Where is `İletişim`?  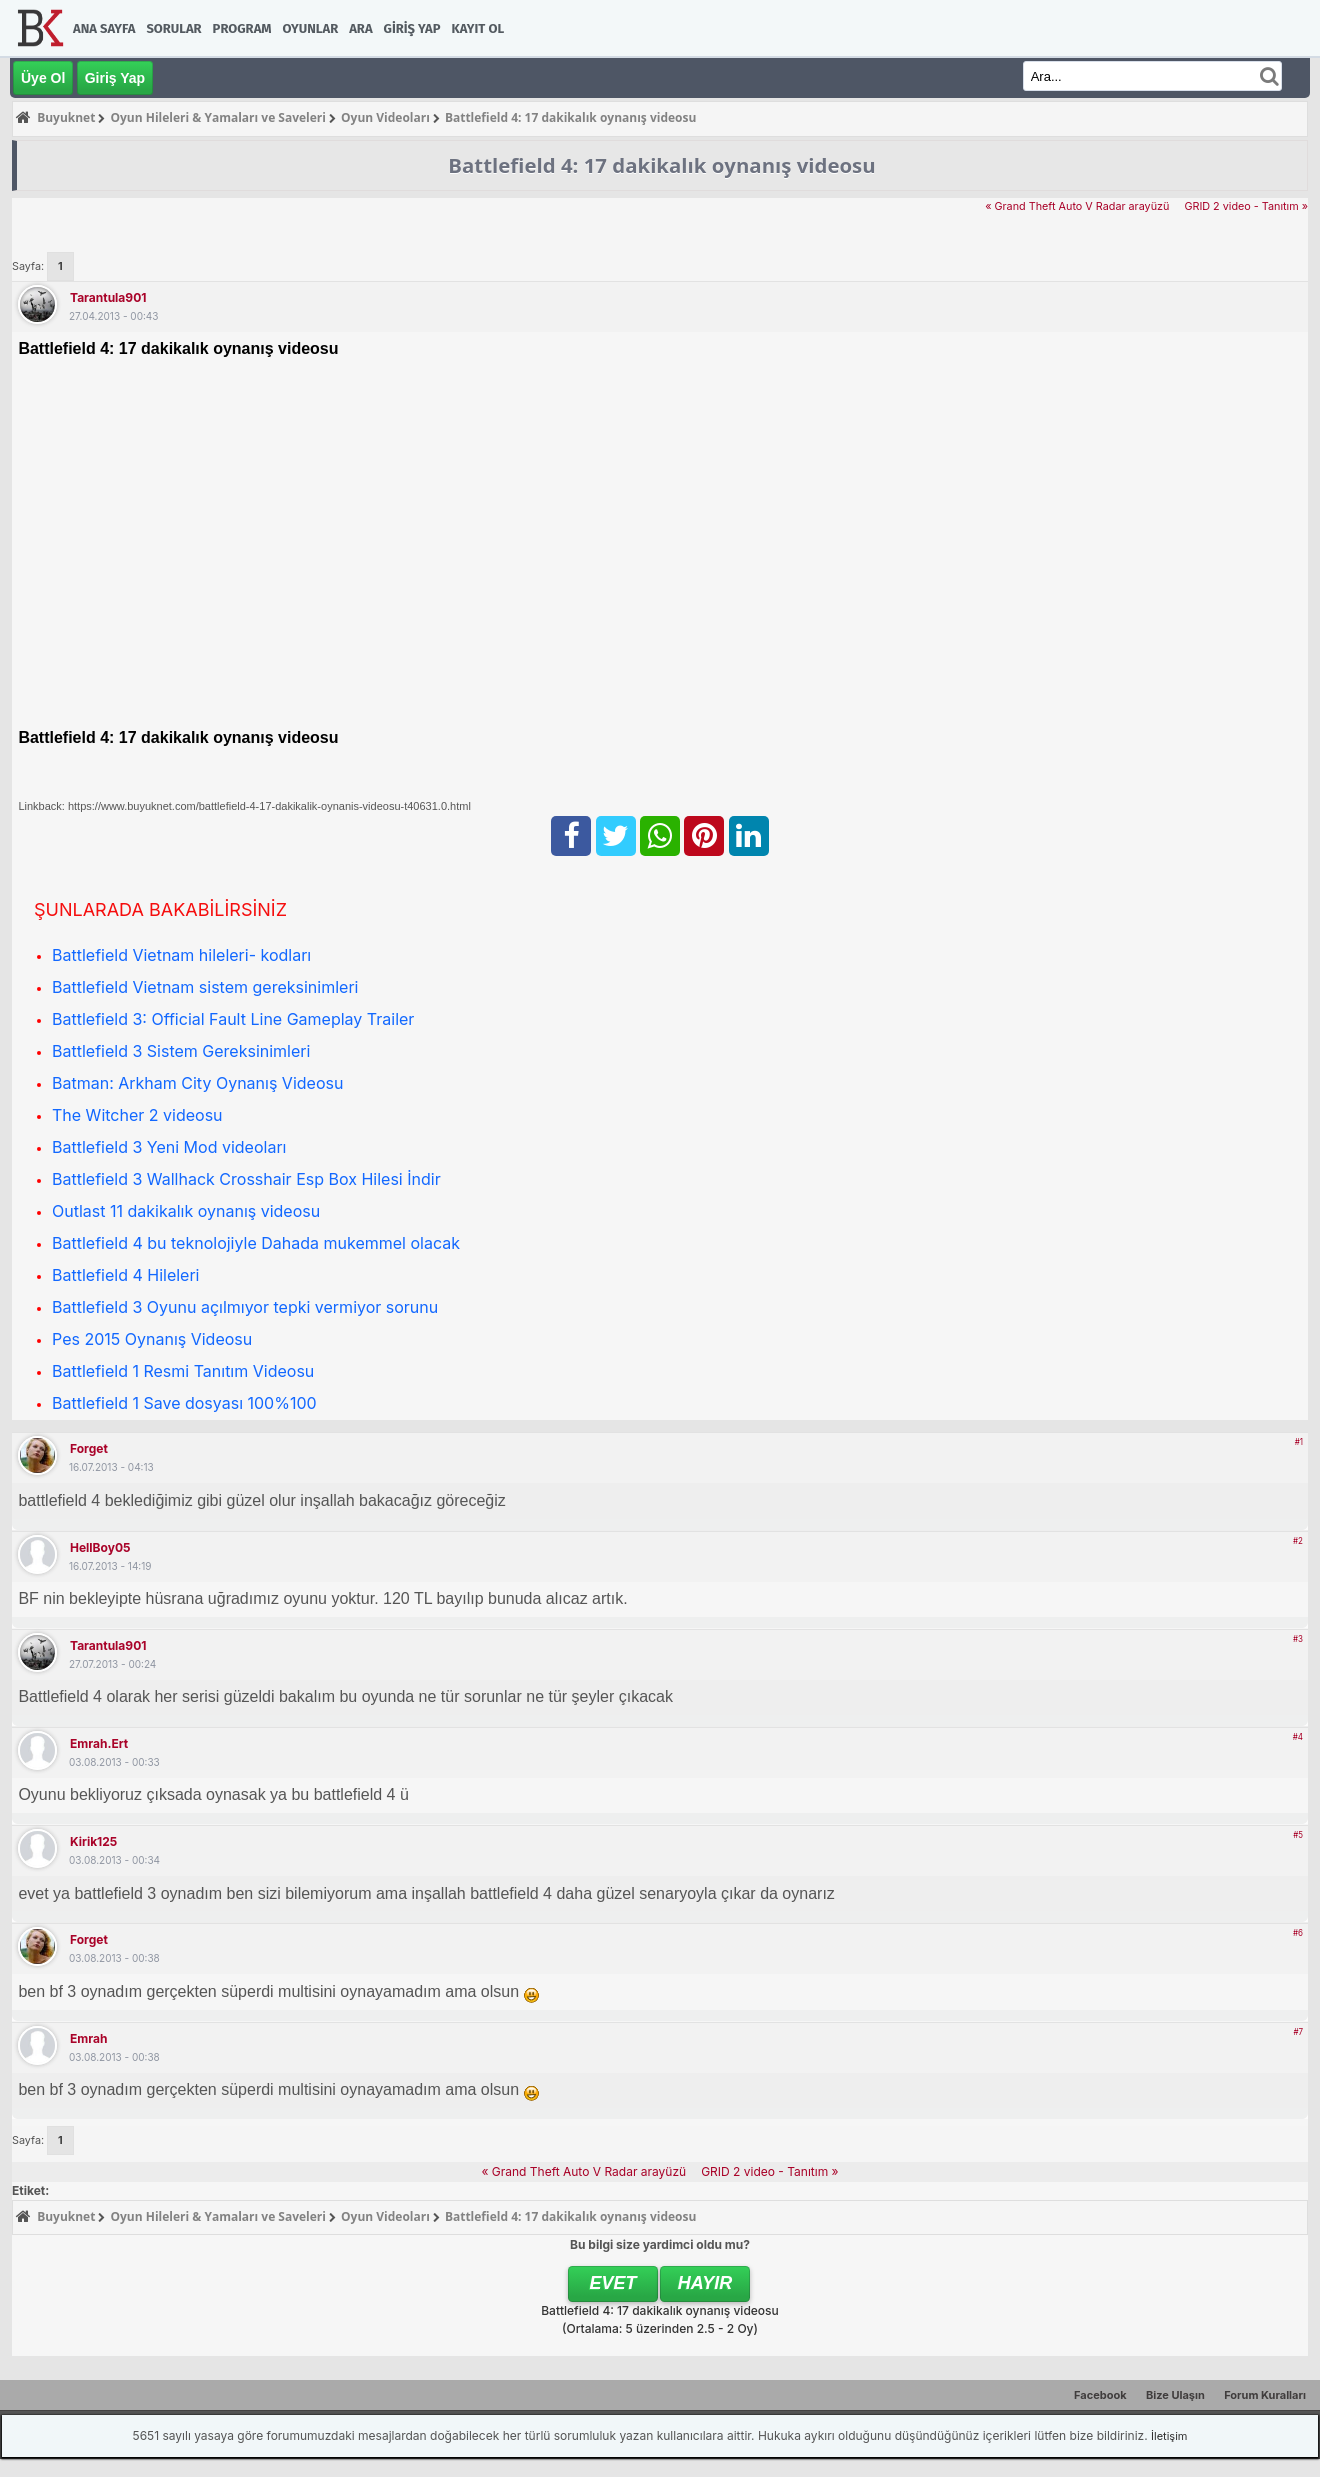 İletişim is located at coordinates (1169, 2436).